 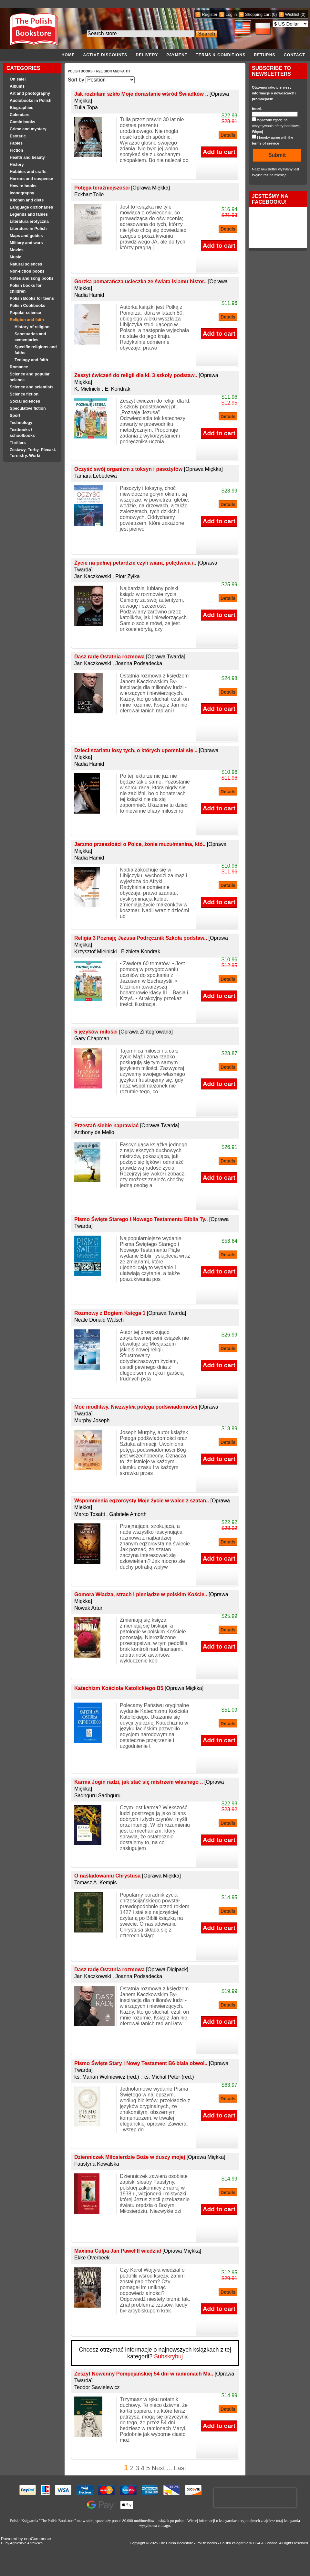 I want to click on Hobbies and crafts, so click(x=28, y=171).